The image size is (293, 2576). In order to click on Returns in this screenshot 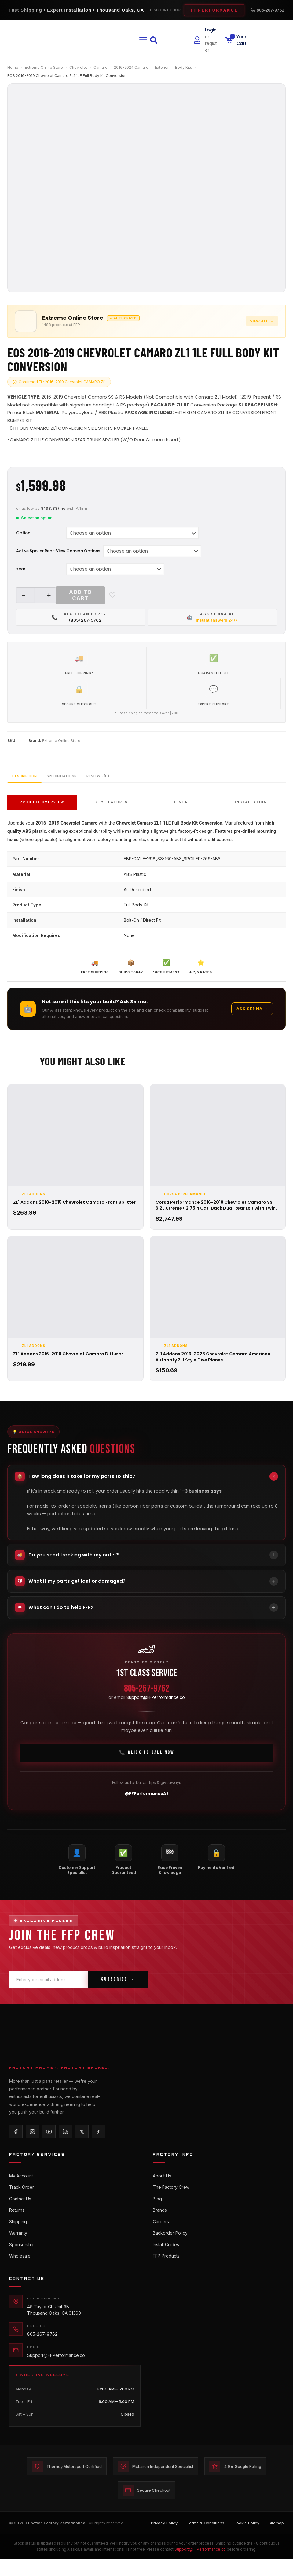, I will do `click(16, 2222)`.